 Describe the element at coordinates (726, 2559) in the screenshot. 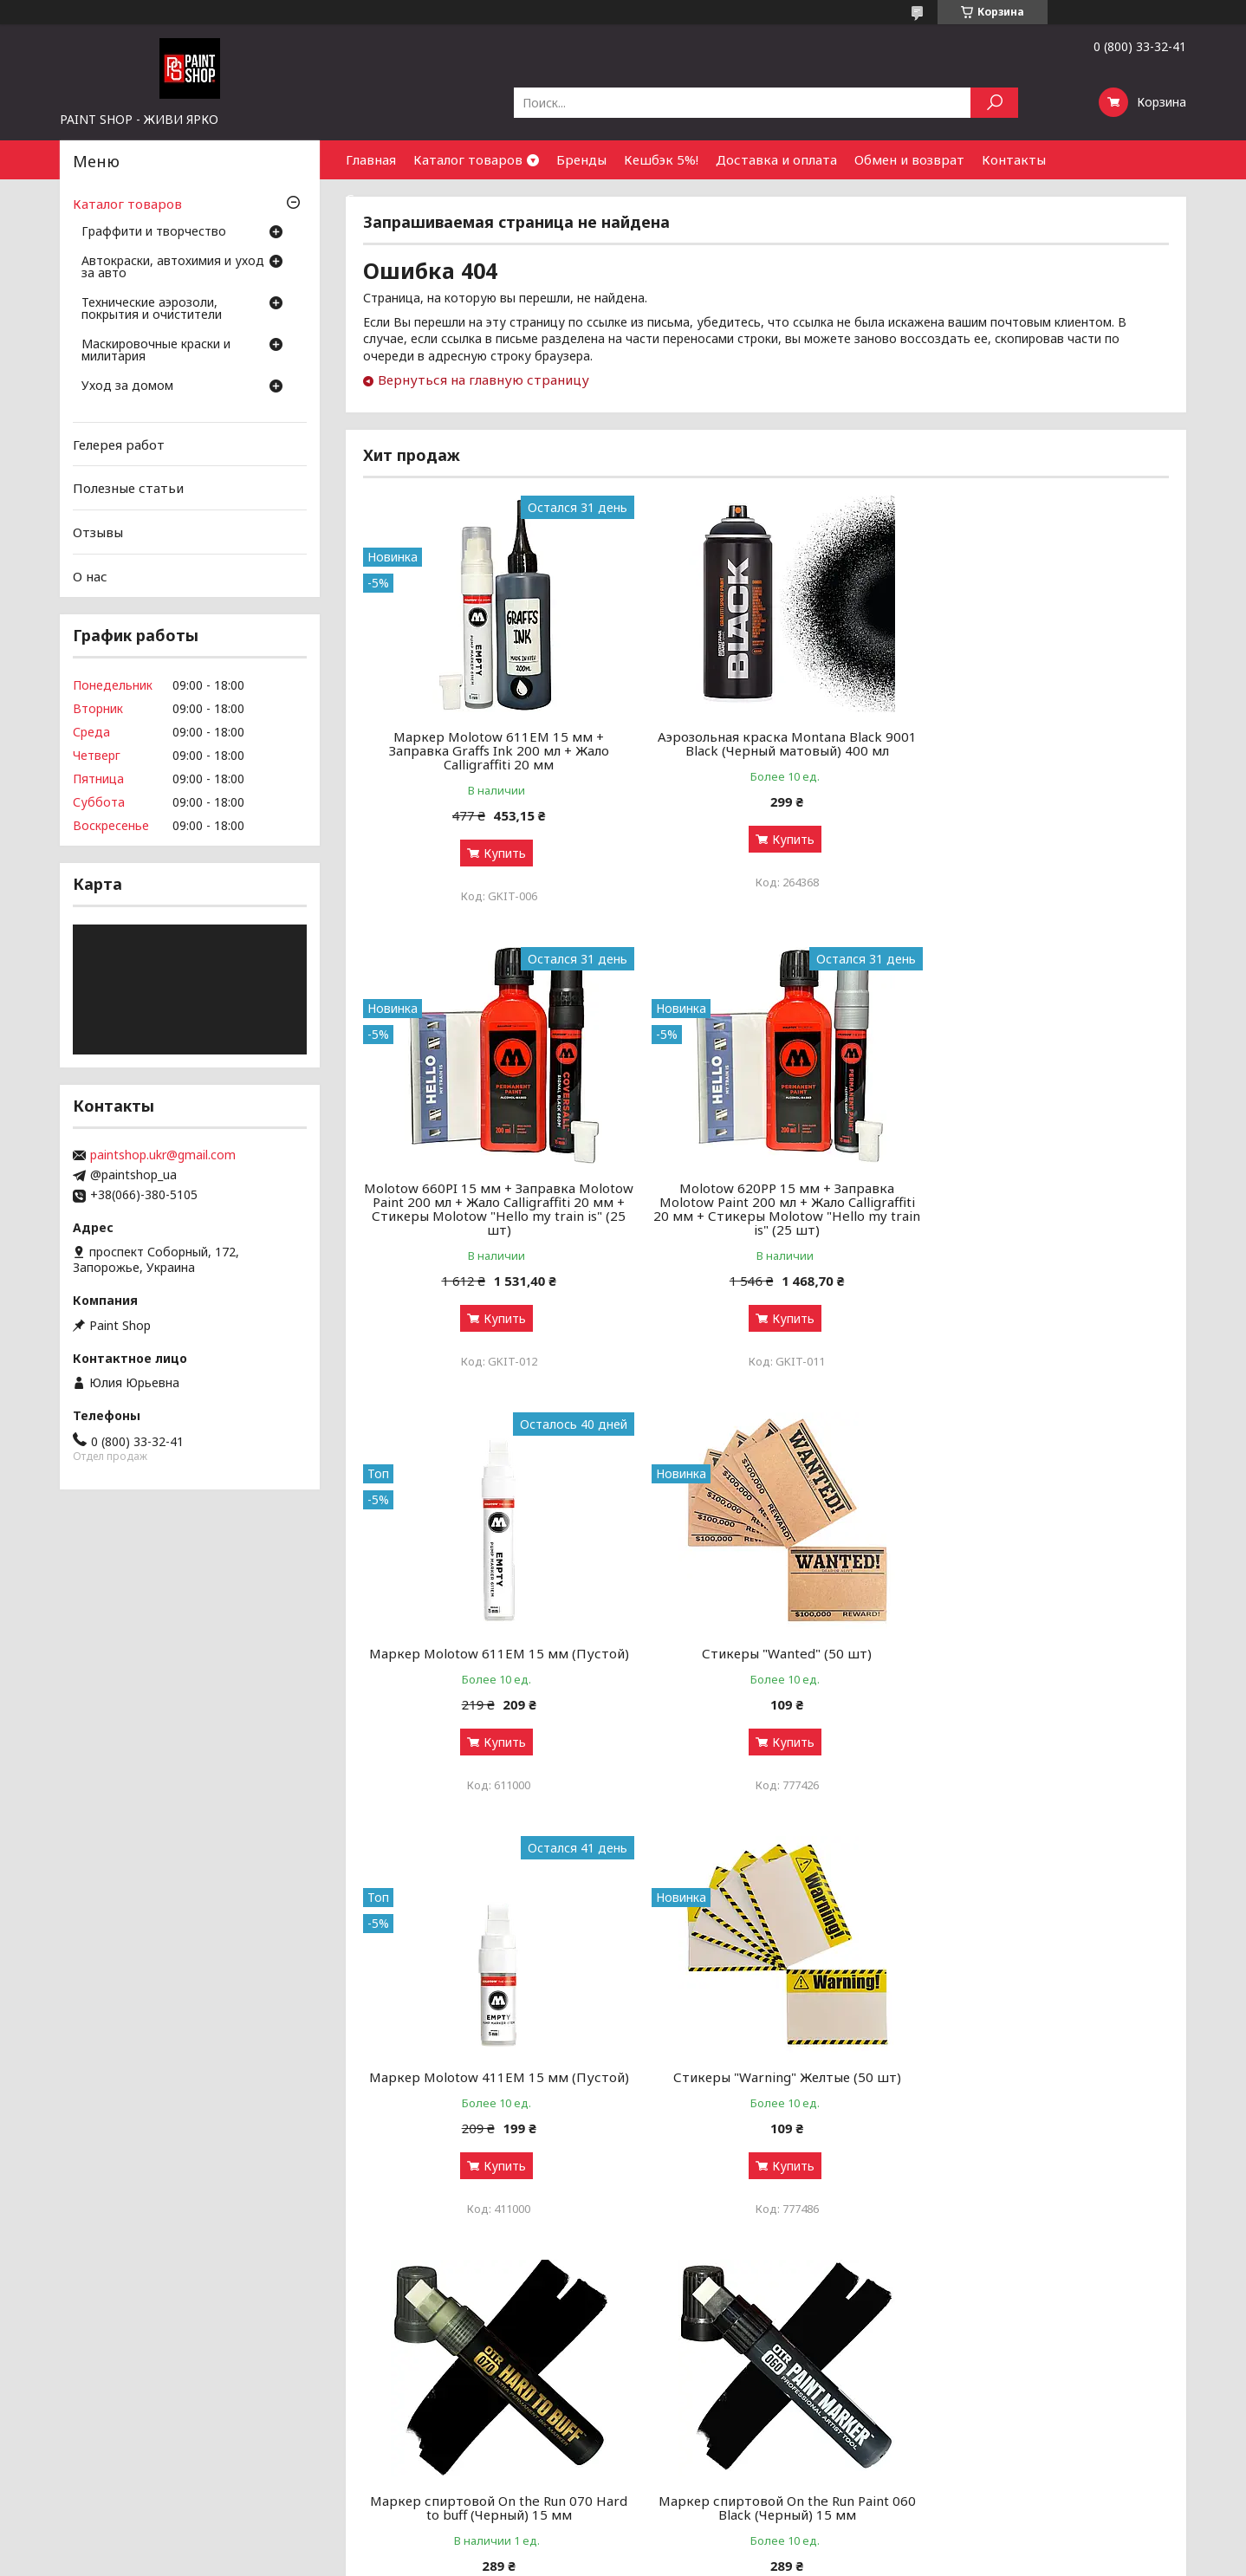

I see `Политика конфиденциальности` at that location.